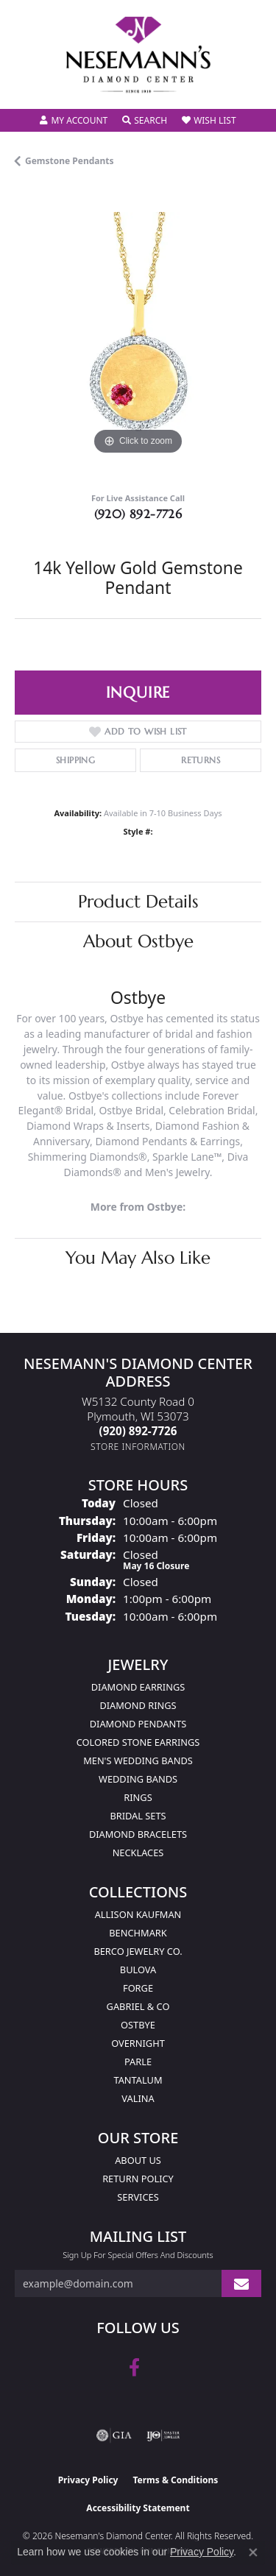  Describe the element at coordinates (138, 1815) in the screenshot. I see `Bridal Sets [menuitem]` at that location.